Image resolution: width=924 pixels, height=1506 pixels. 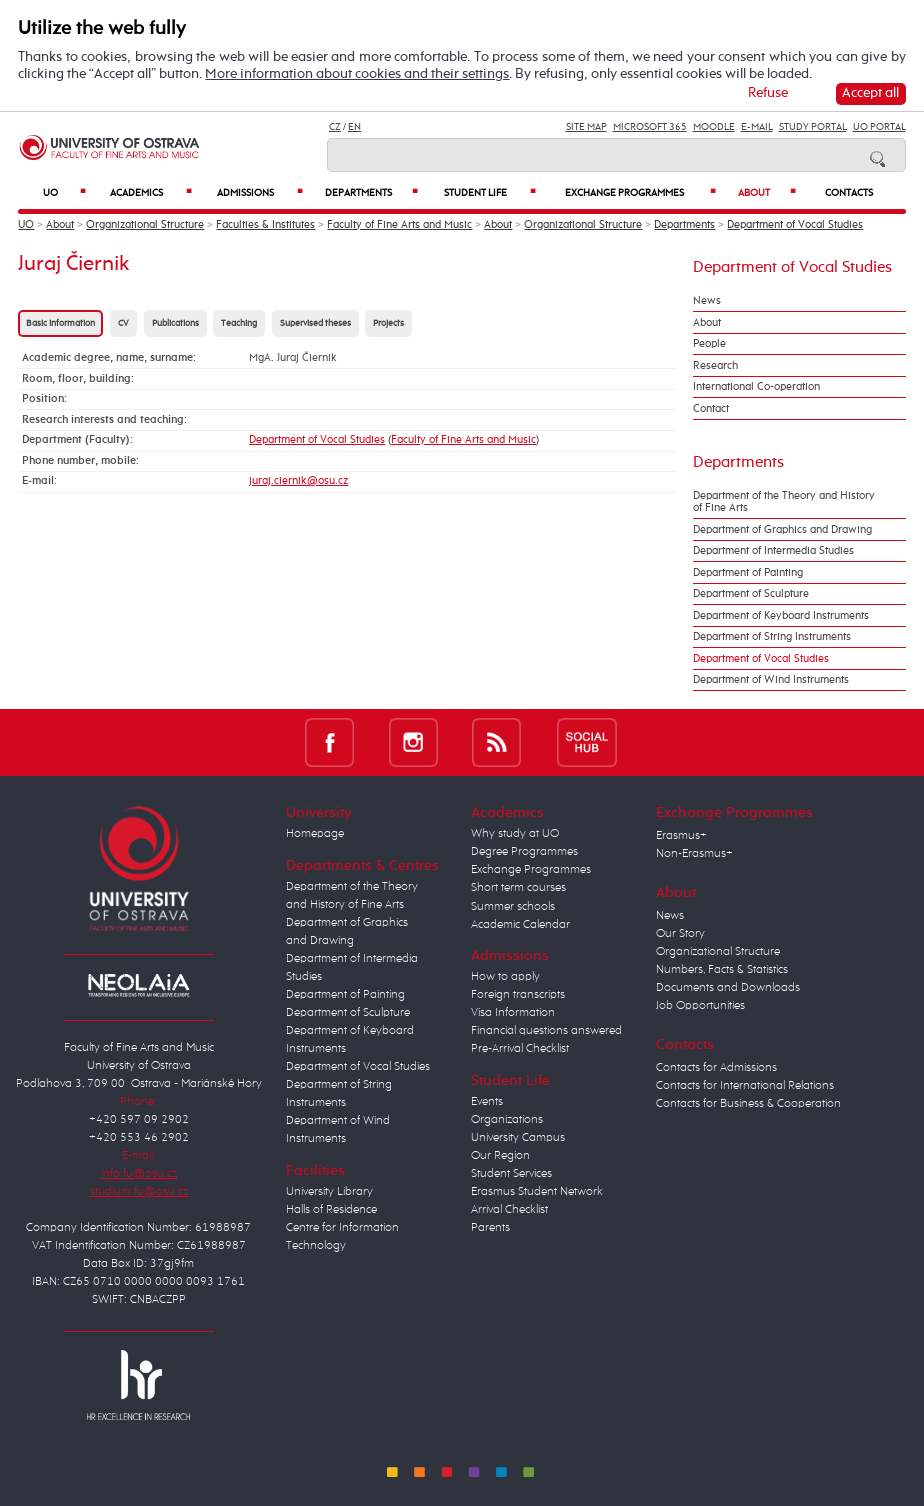 I want to click on Academics, so click(x=151, y=192).